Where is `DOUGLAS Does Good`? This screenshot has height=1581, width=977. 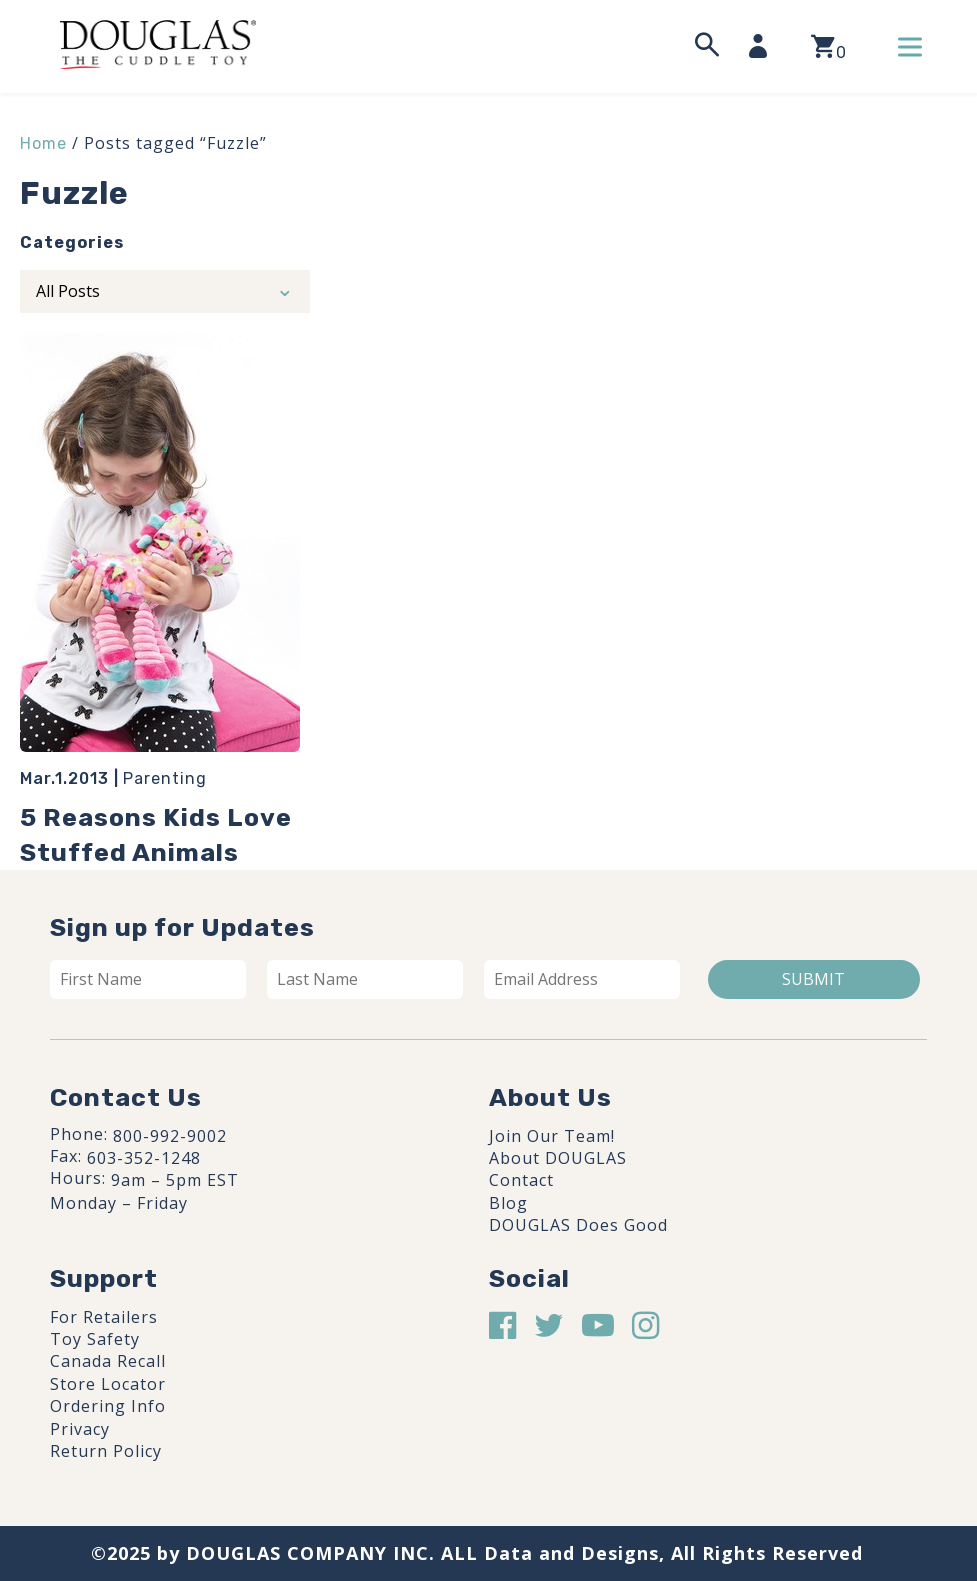 DOUGLAS Does Good is located at coordinates (578, 1225).